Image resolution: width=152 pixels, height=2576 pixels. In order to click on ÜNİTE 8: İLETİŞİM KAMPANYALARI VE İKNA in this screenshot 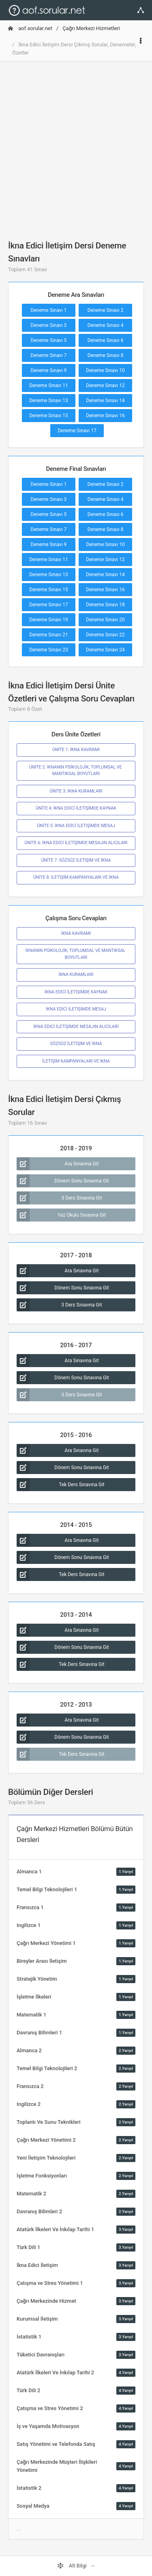, I will do `click(76, 877)`.